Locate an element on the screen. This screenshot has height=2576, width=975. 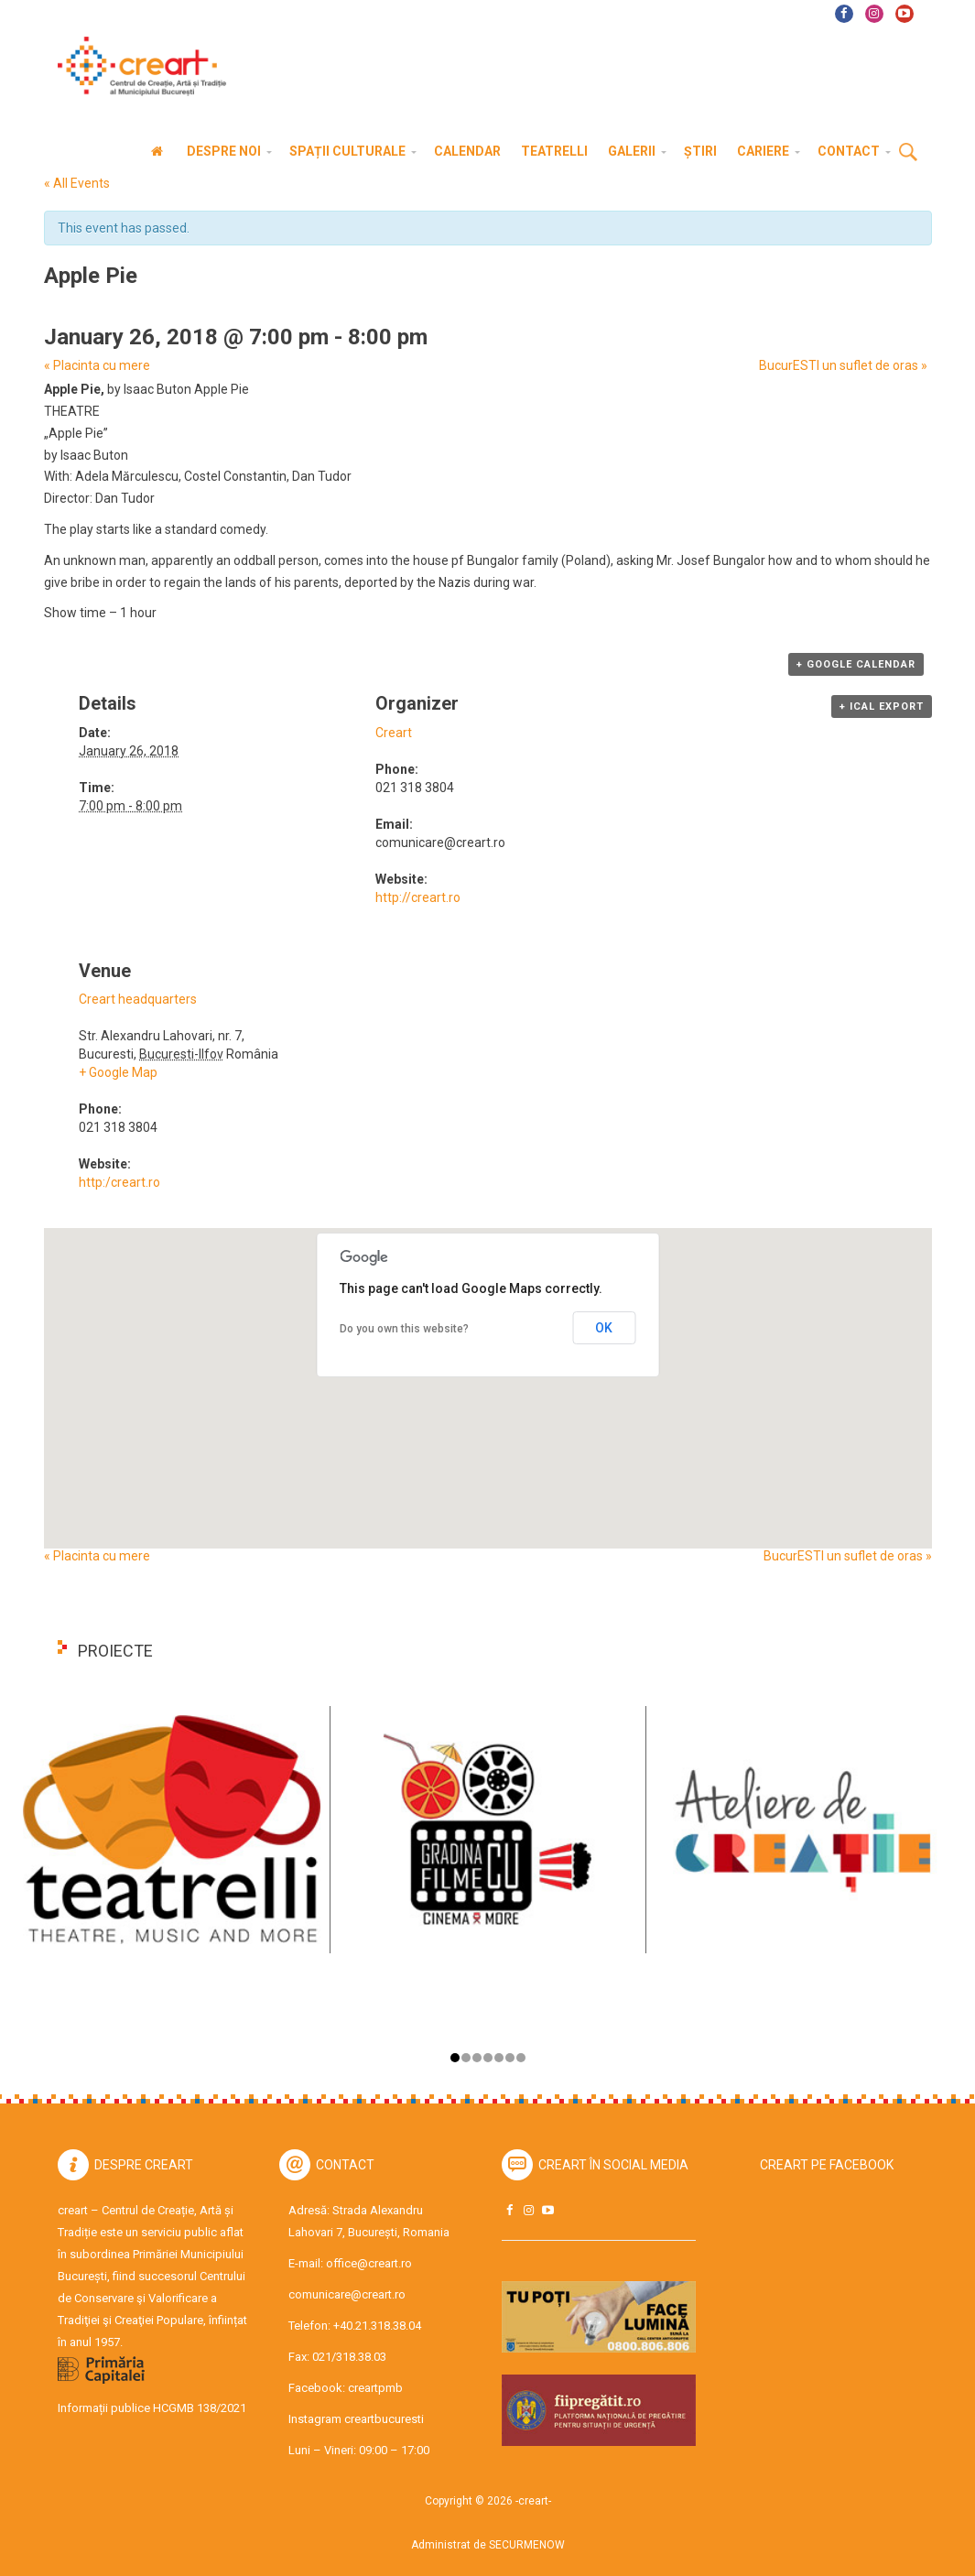
« All Events is located at coordinates (77, 183).